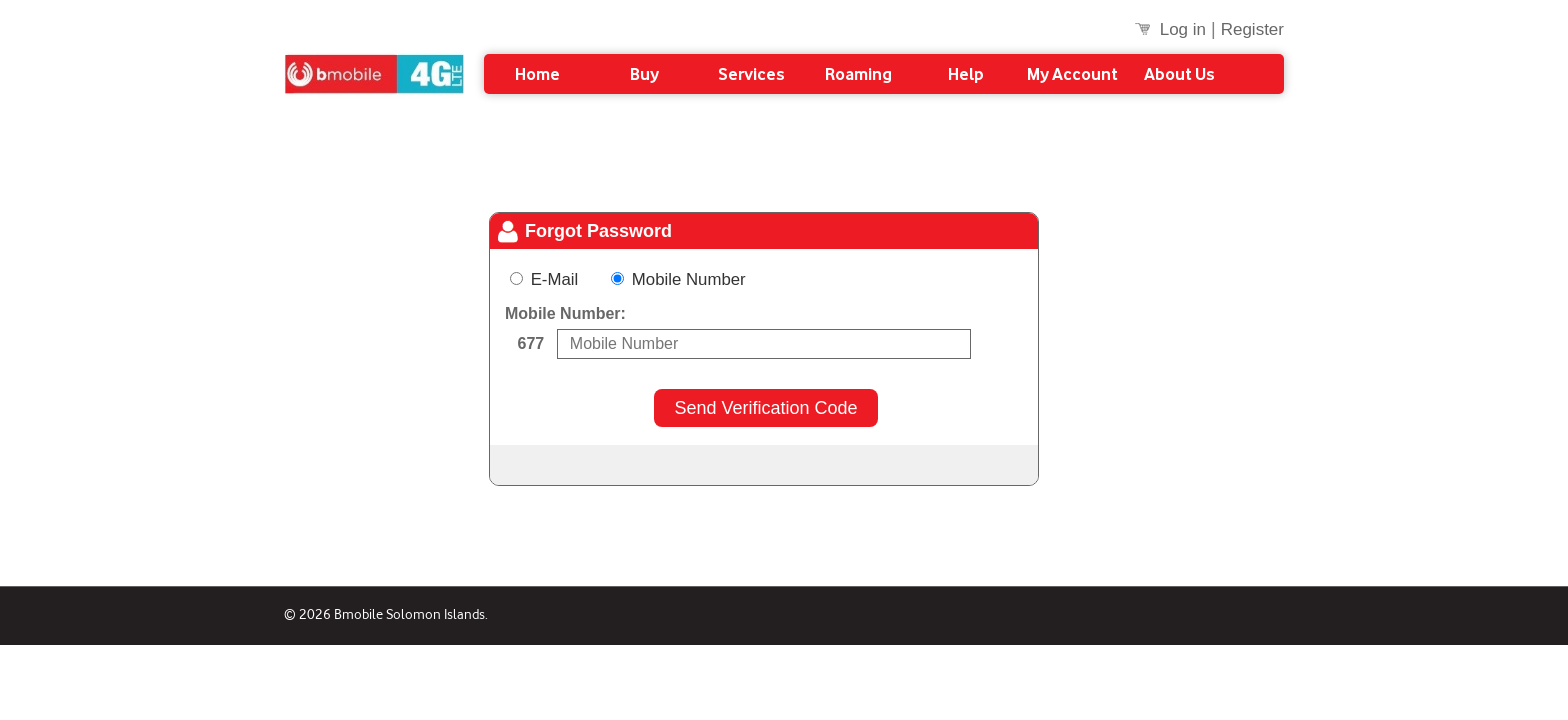 This screenshot has width=1568, height=720. Describe the element at coordinates (537, 74) in the screenshot. I see `Home` at that location.